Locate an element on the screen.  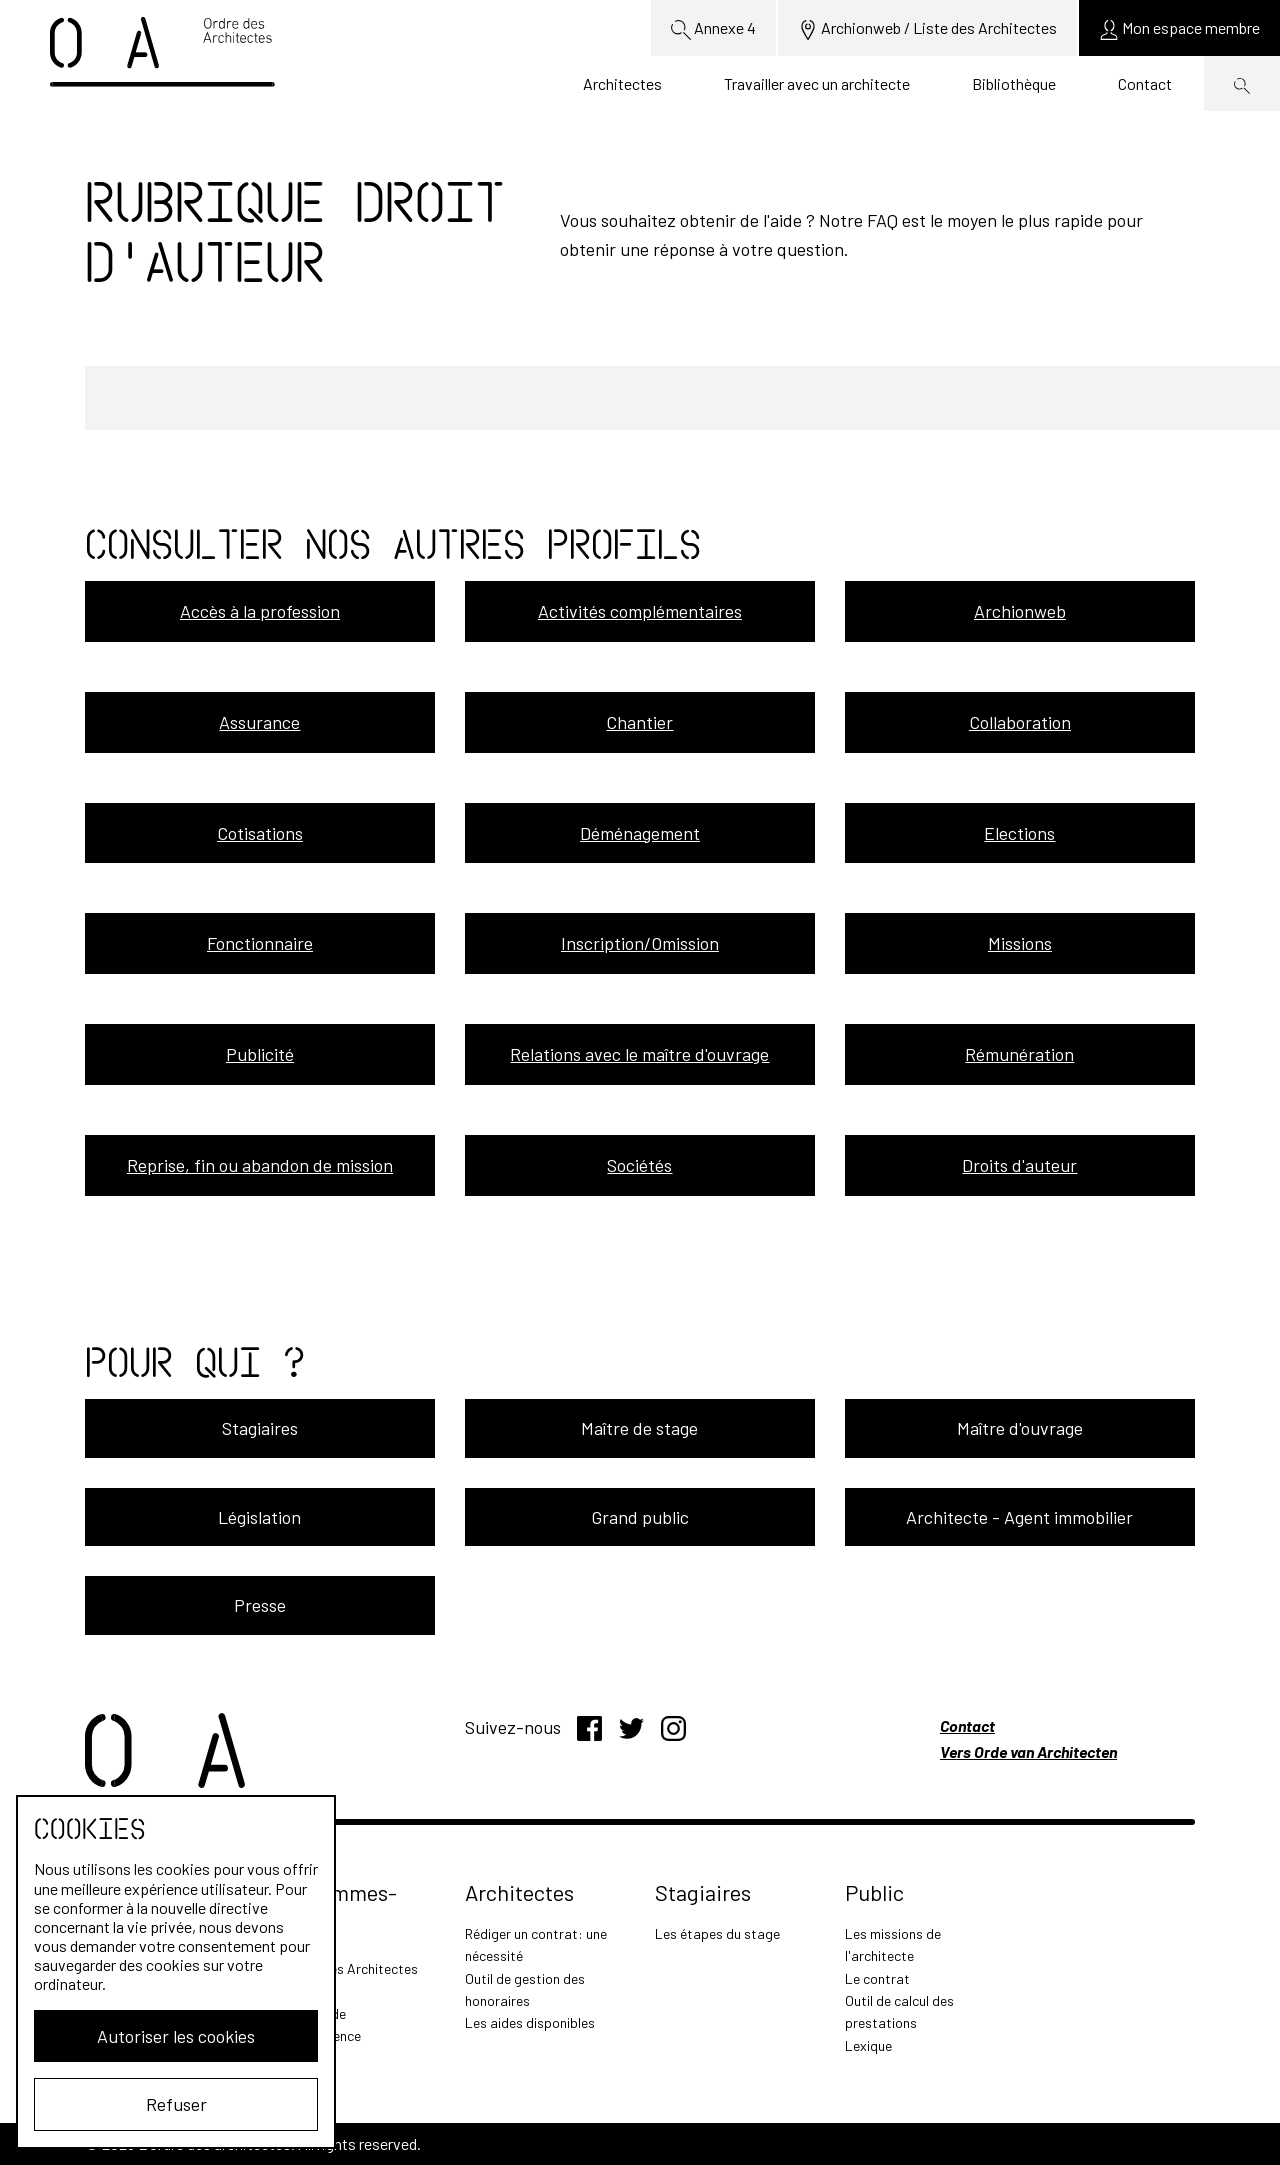
Rémunération is located at coordinates (1019, 1054).